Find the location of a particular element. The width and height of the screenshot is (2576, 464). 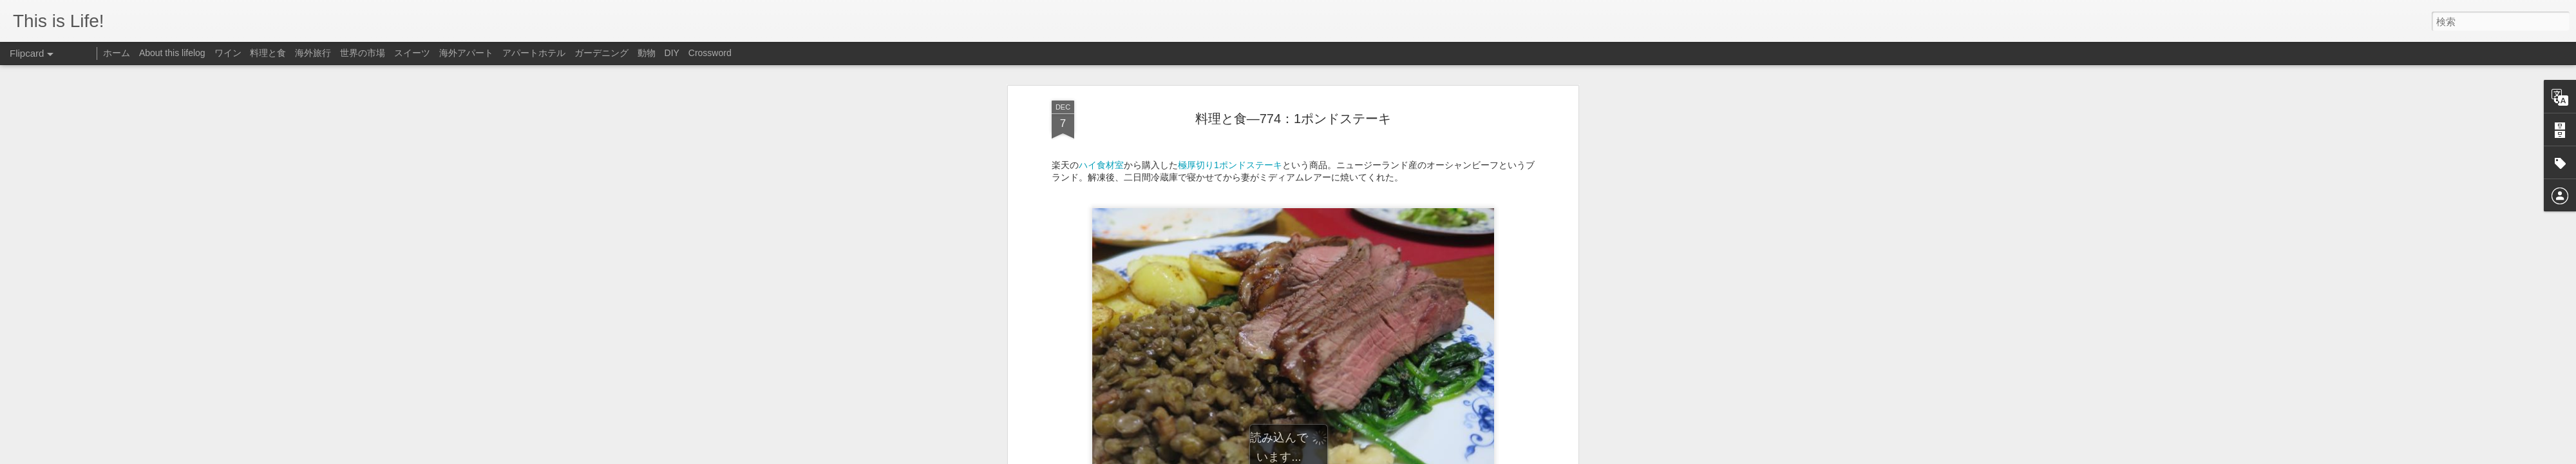

海外旅行 is located at coordinates (313, 53).